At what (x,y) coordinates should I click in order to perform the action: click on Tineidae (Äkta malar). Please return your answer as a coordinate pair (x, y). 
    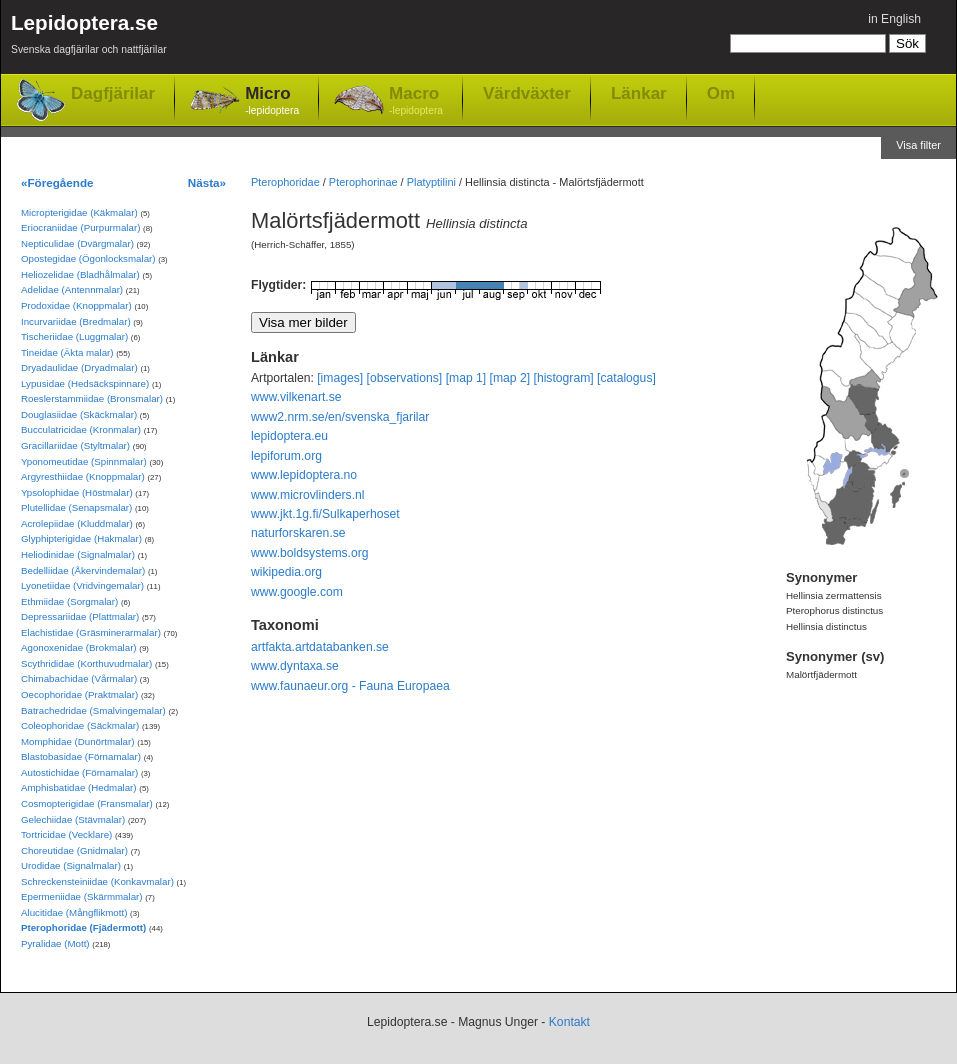
    Looking at the image, I should click on (67, 352).